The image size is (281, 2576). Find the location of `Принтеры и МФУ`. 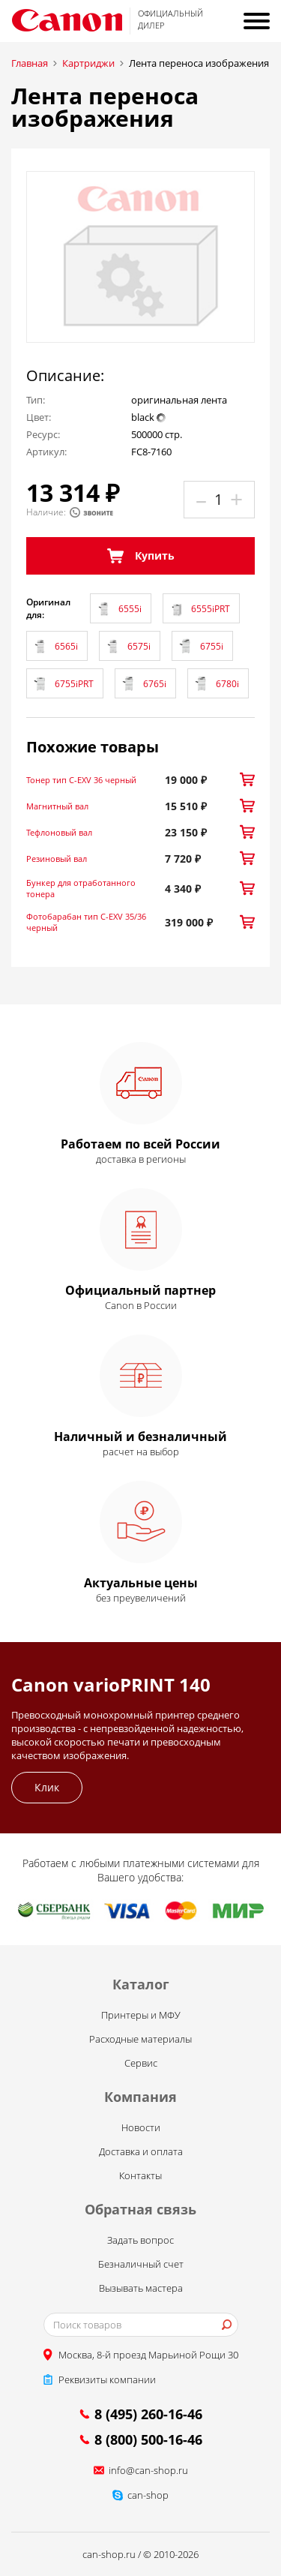

Принтеры и МФУ is located at coordinates (141, 2015).